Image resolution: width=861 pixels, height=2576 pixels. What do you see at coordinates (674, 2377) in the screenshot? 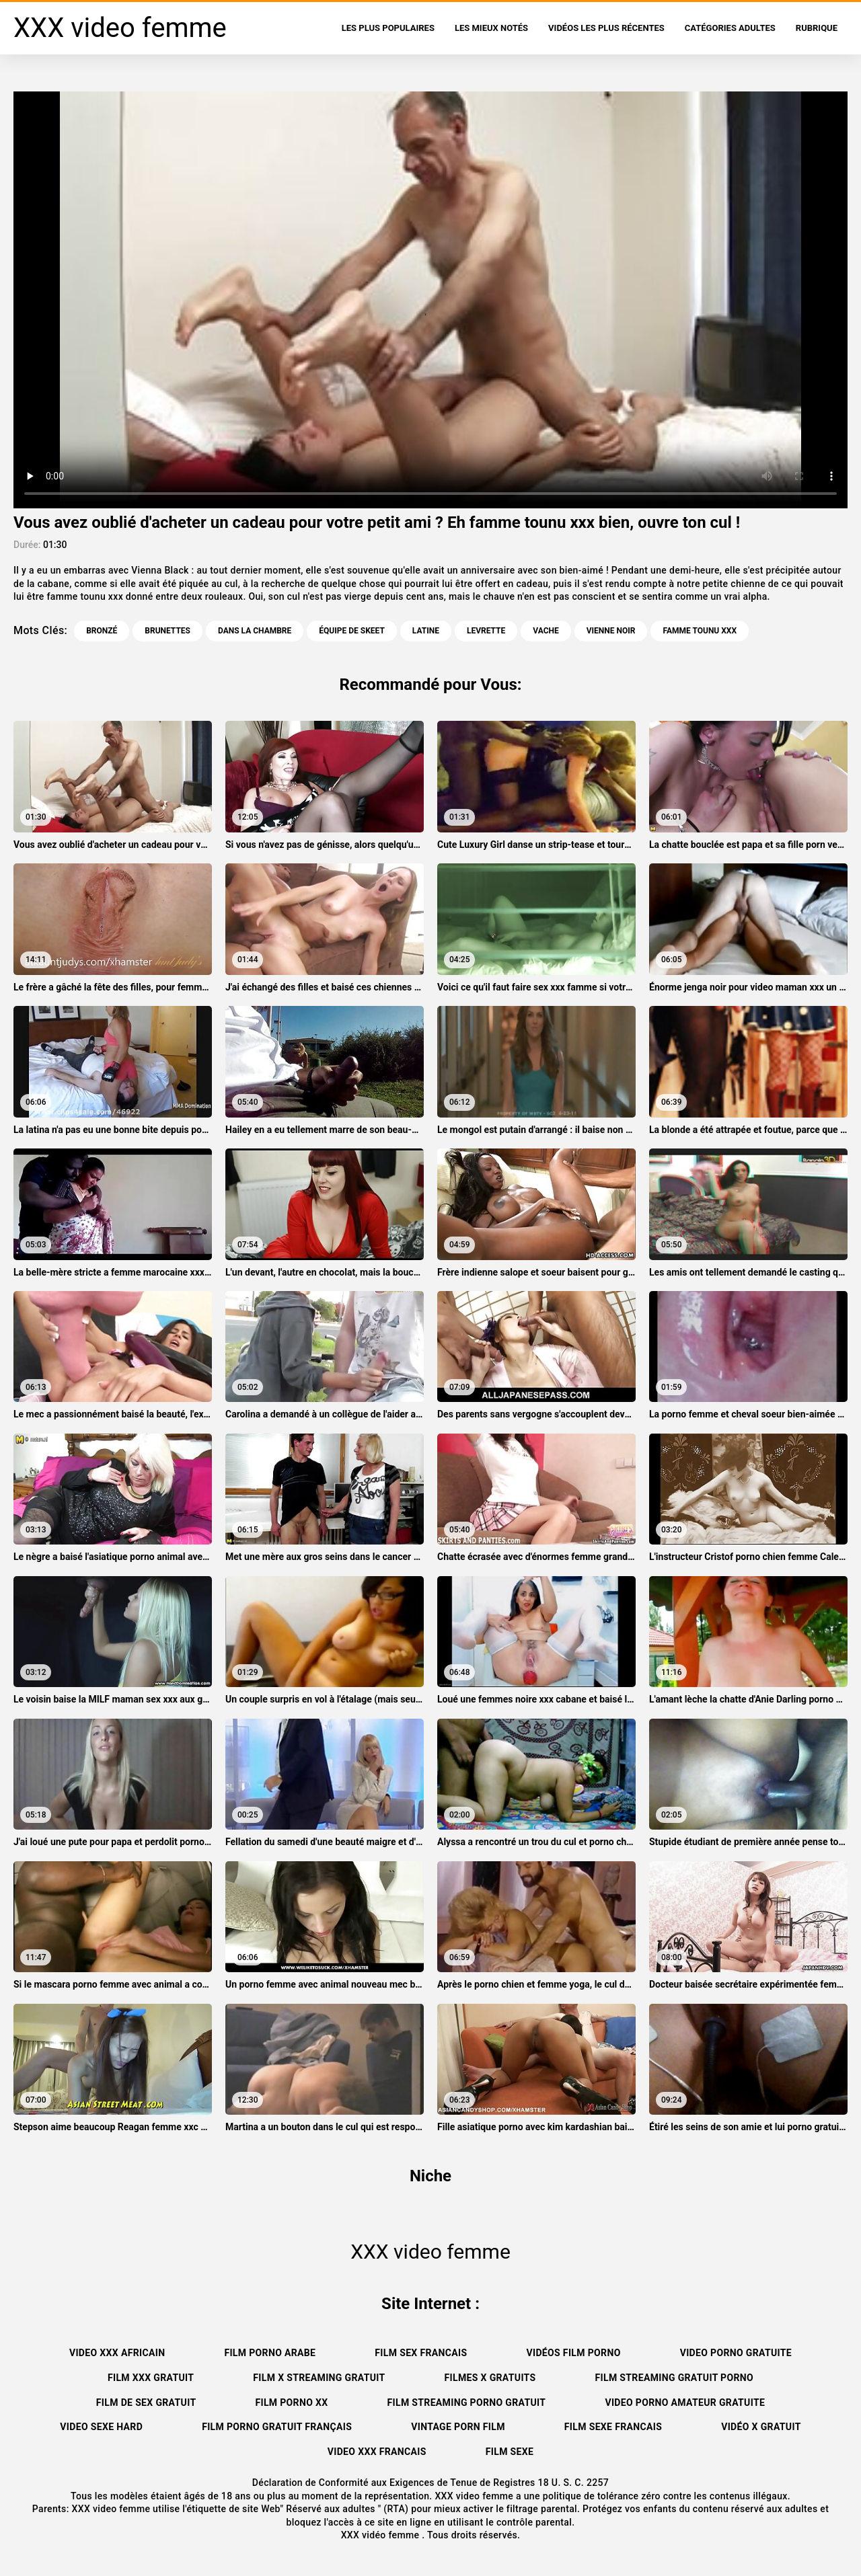
I see `Film streaming gratuit porno` at bounding box center [674, 2377].